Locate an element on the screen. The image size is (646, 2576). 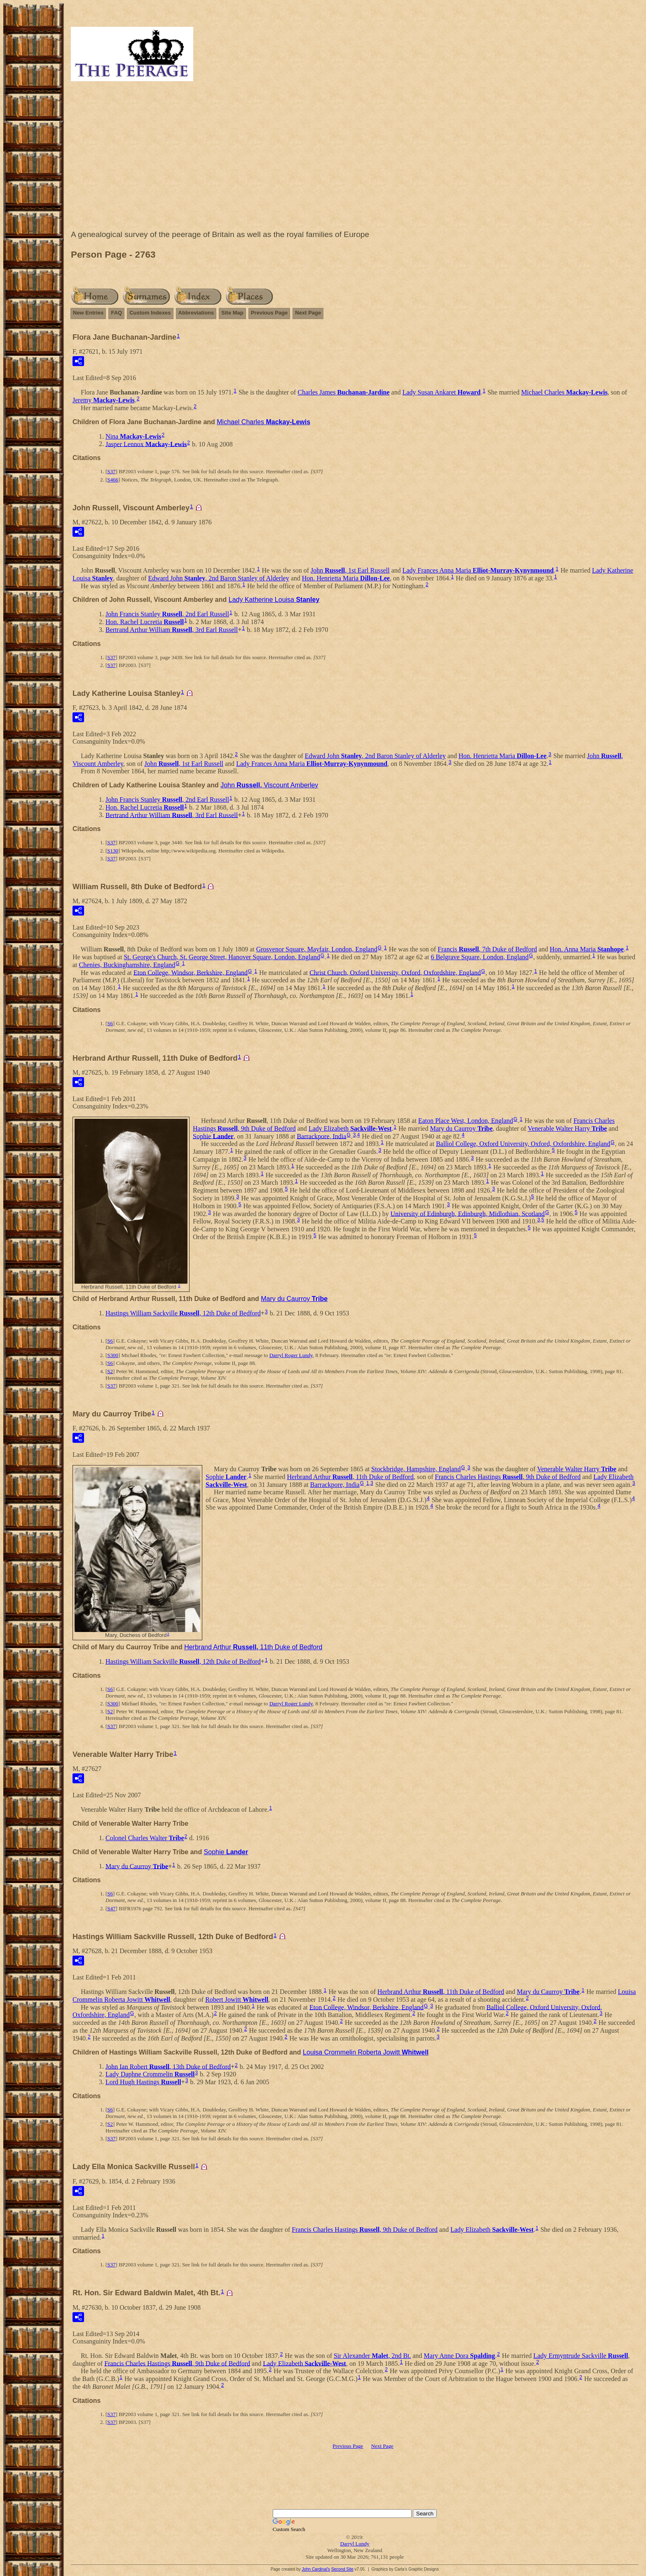
FAQ is located at coordinates (116, 313).